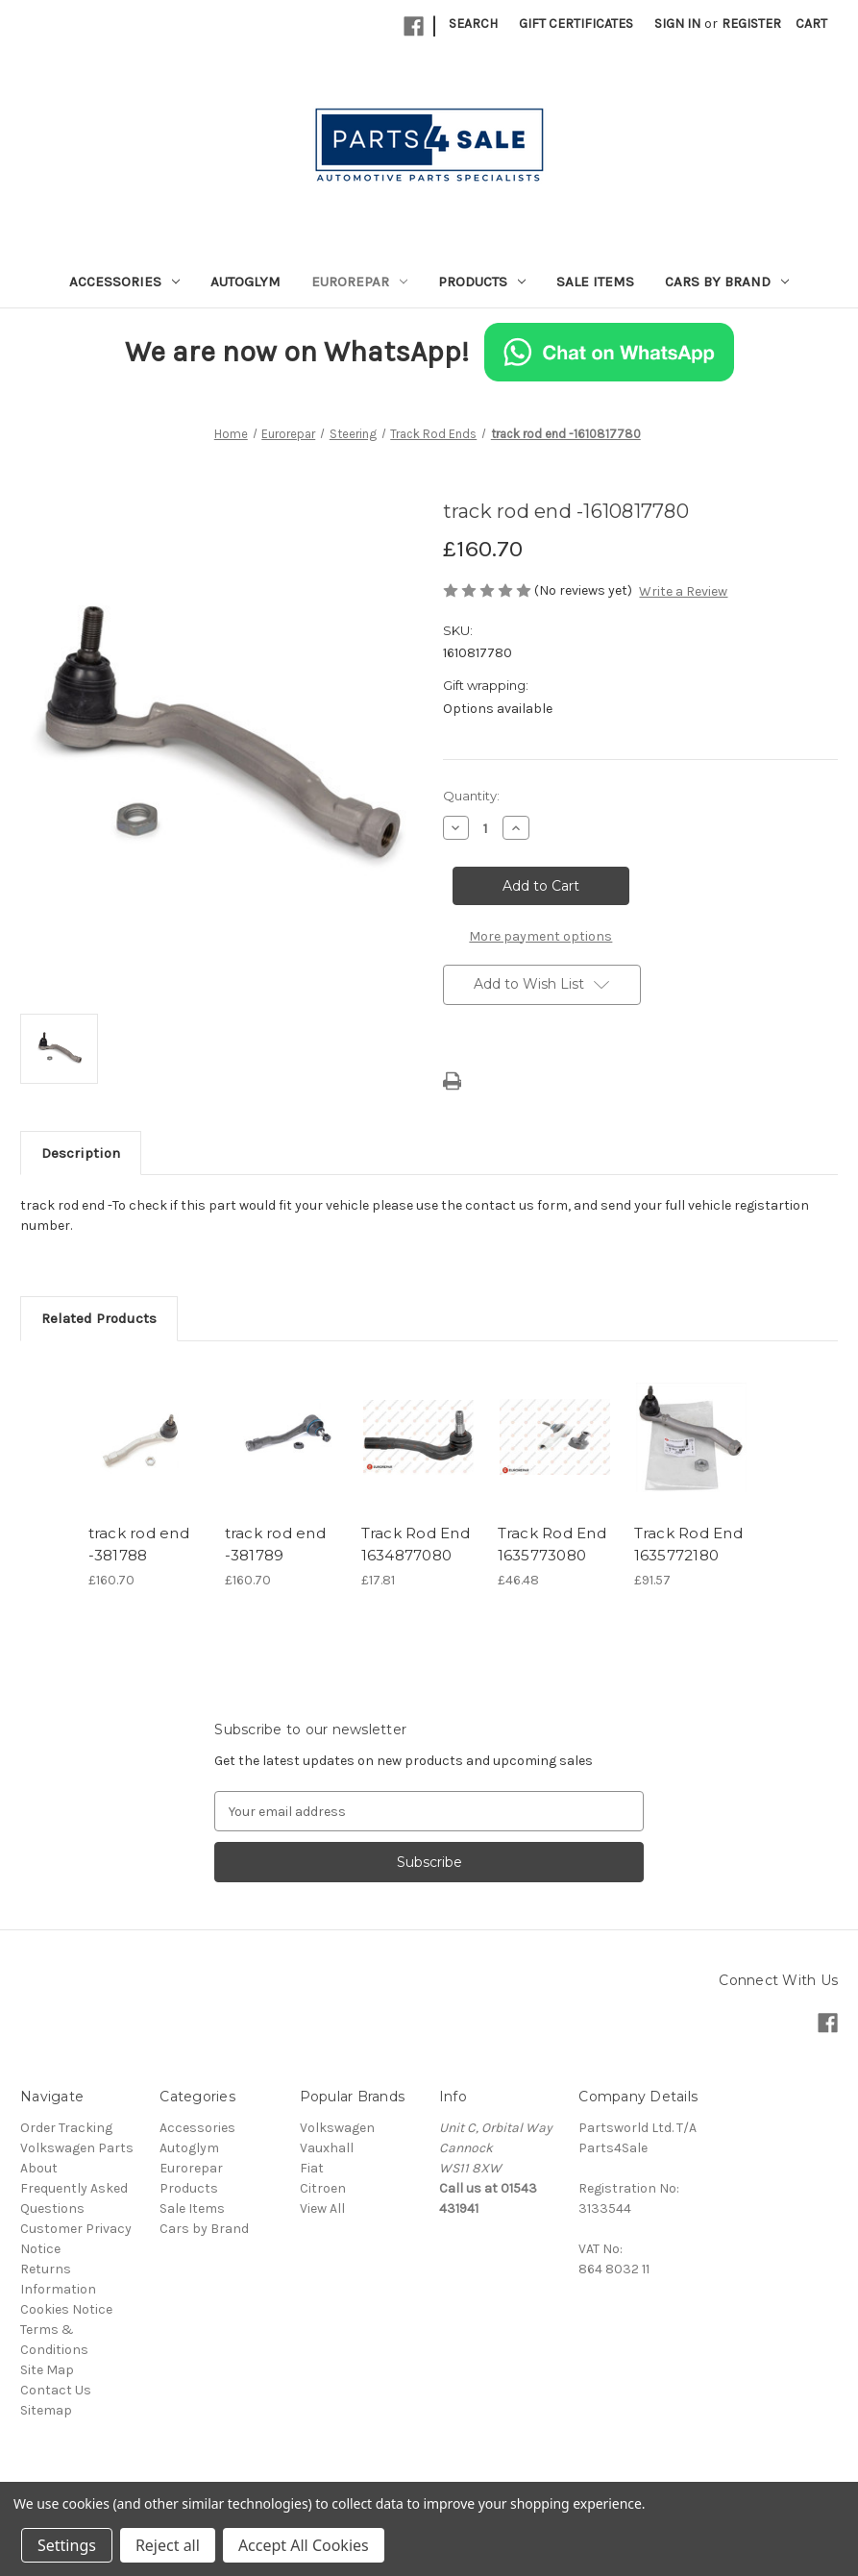  Describe the element at coordinates (55, 2390) in the screenshot. I see `Contact Us` at that location.